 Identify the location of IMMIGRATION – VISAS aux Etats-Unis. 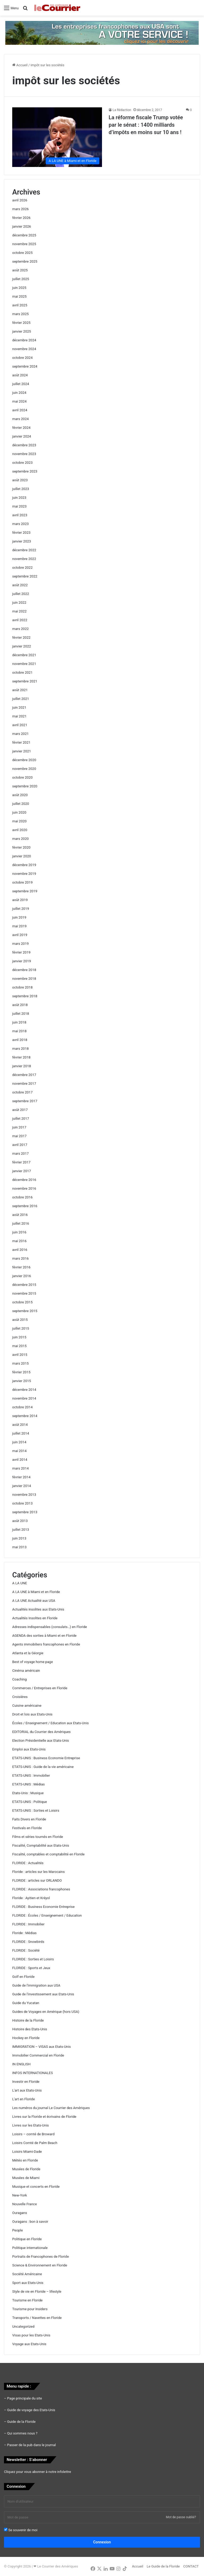
(41, 2047).